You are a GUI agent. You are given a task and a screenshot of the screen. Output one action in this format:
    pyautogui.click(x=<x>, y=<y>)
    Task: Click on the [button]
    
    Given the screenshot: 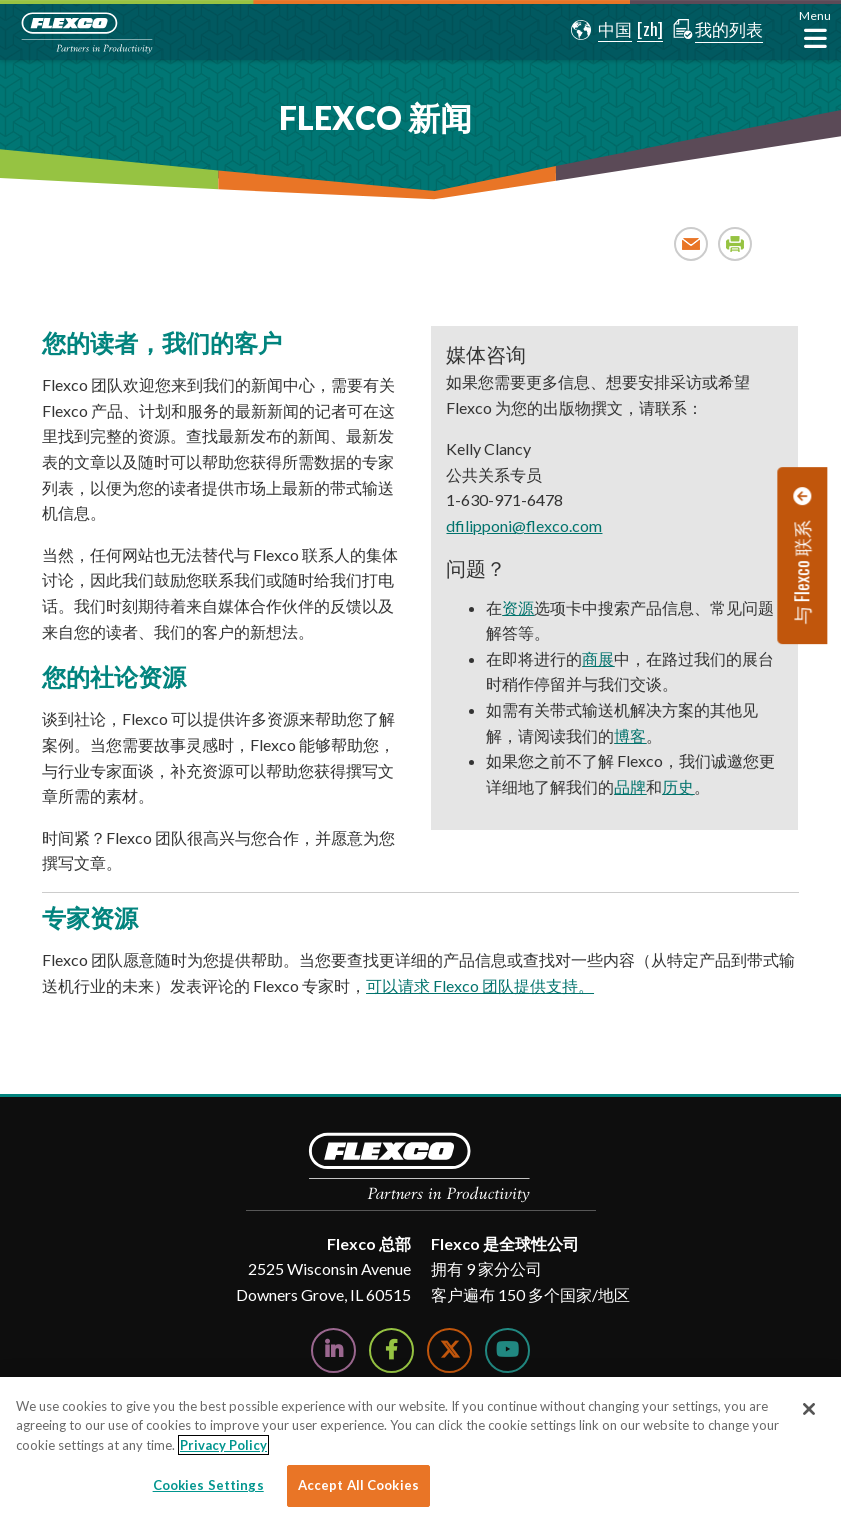 What is the action you would take?
    pyautogui.click(x=598, y=30)
    